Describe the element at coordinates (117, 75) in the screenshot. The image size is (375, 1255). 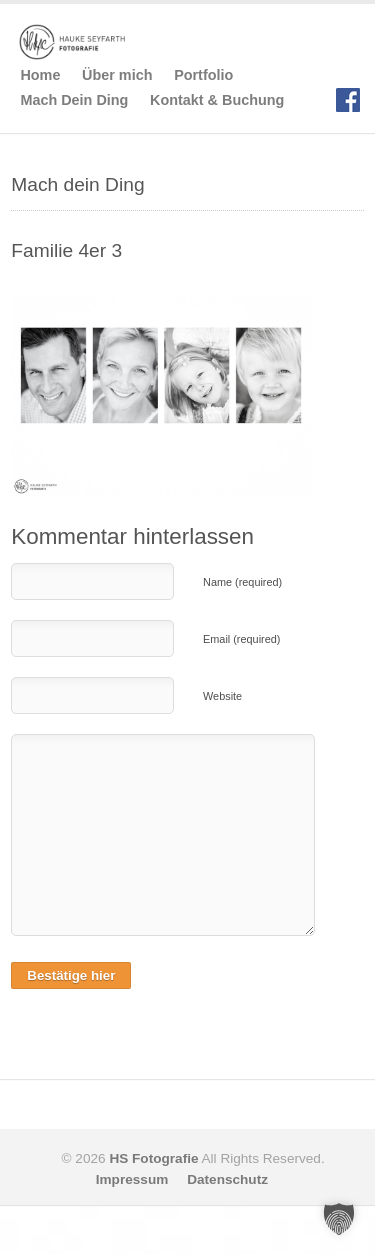
I see `Über mich` at that location.